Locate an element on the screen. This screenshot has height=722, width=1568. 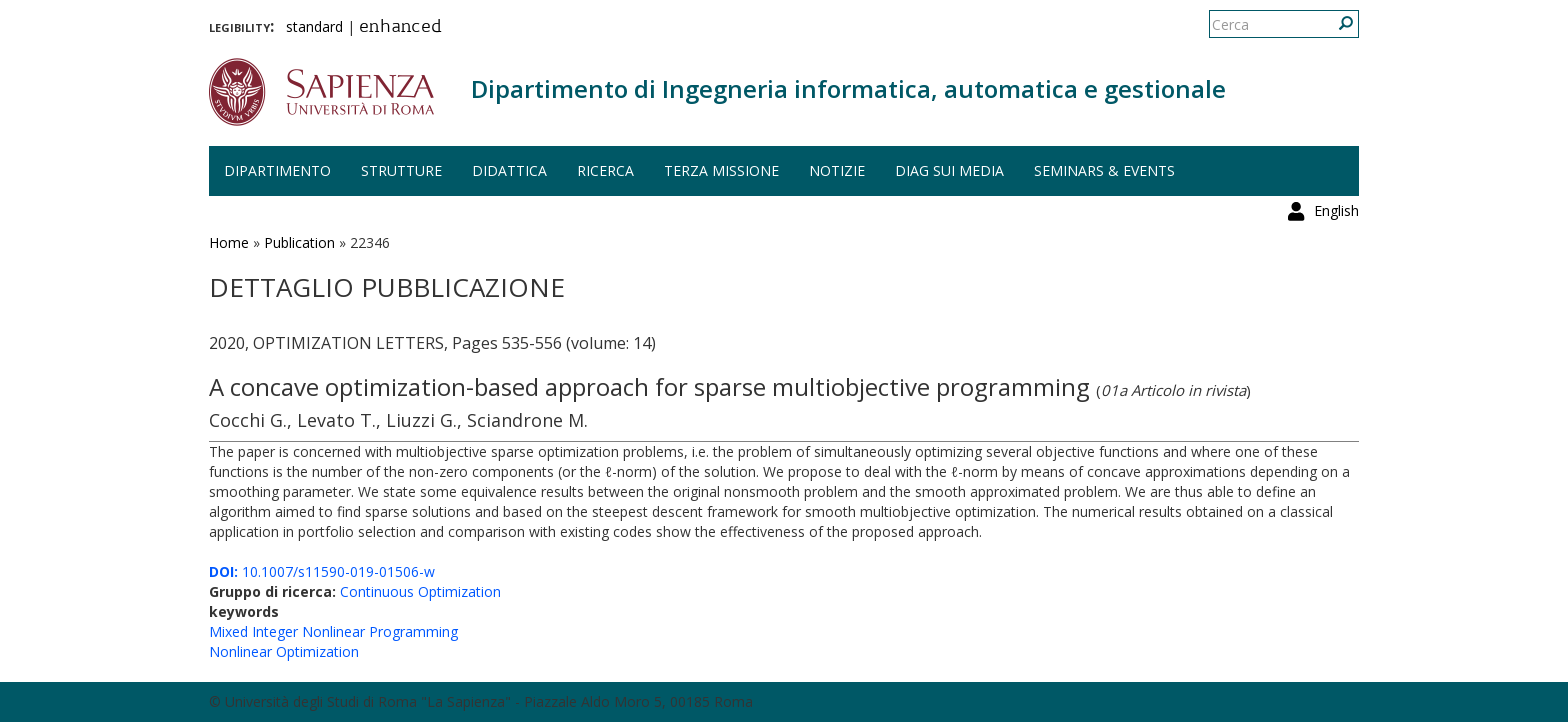
English is located at coordinates (1336, 24).